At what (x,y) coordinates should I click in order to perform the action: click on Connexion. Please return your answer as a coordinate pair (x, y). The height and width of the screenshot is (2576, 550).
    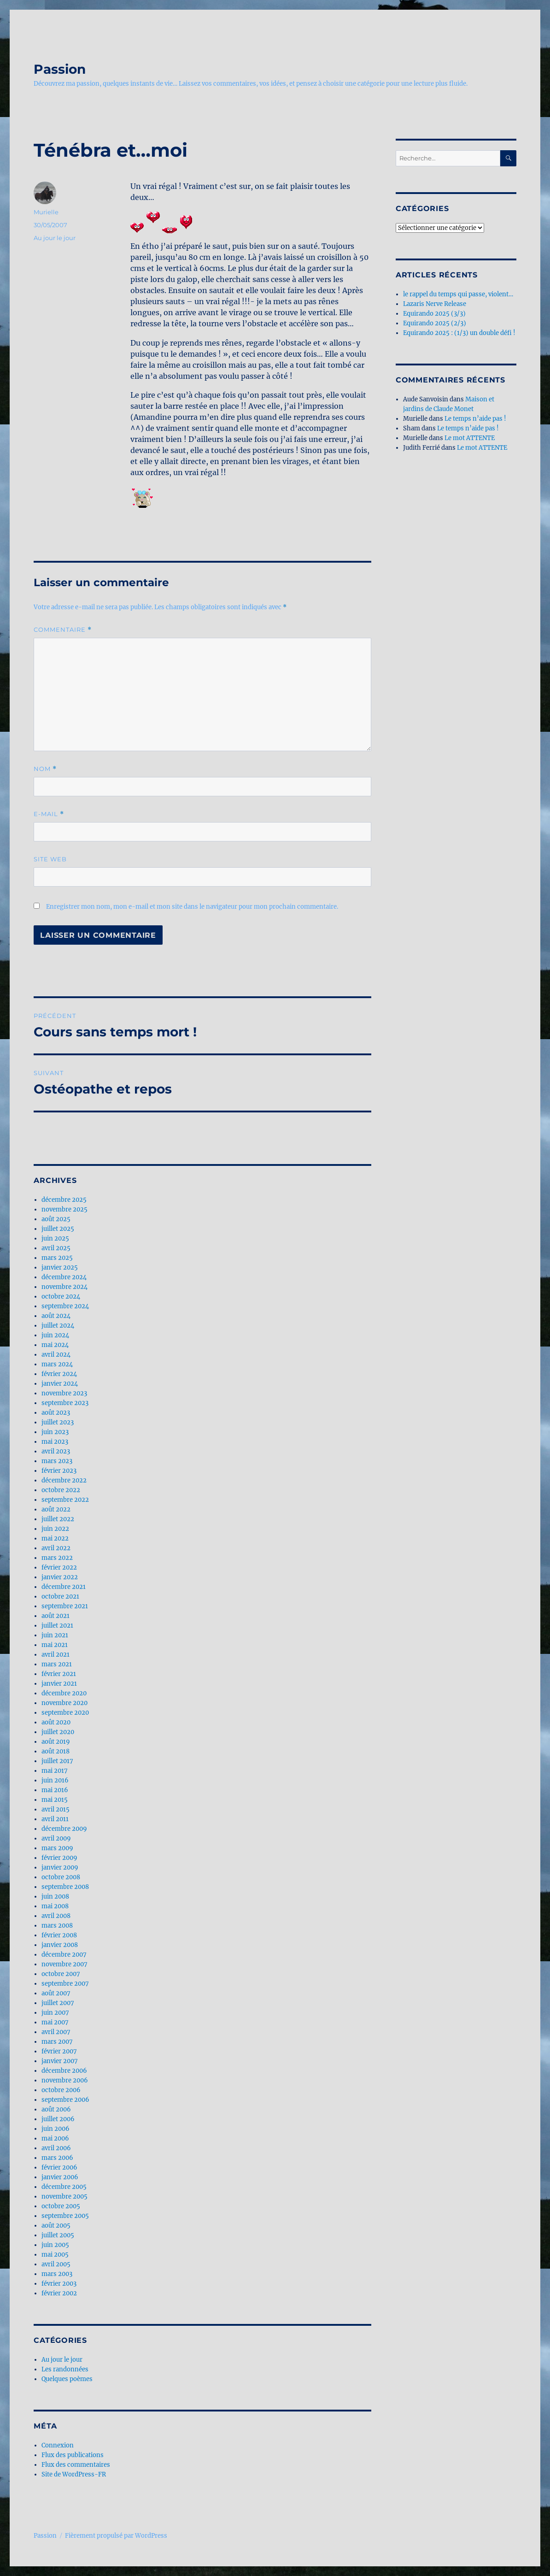
    Looking at the image, I should click on (57, 2445).